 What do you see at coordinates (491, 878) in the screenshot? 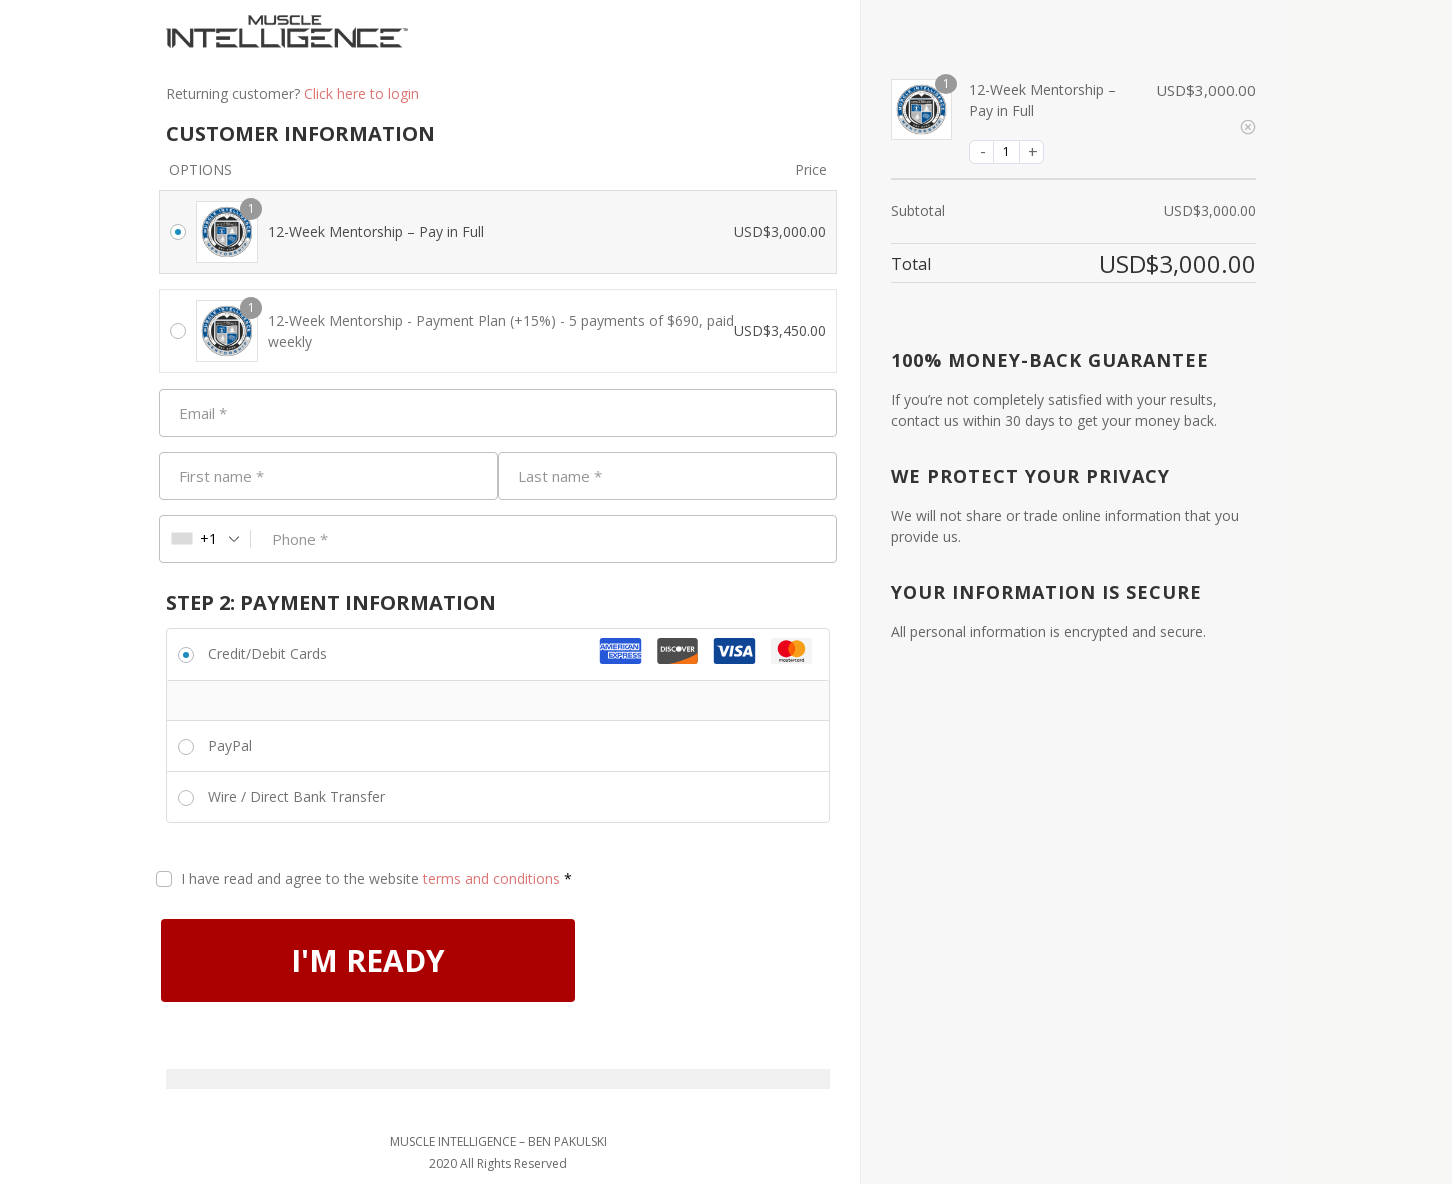
I see `terms and conditions` at bounding box center [491, 878].